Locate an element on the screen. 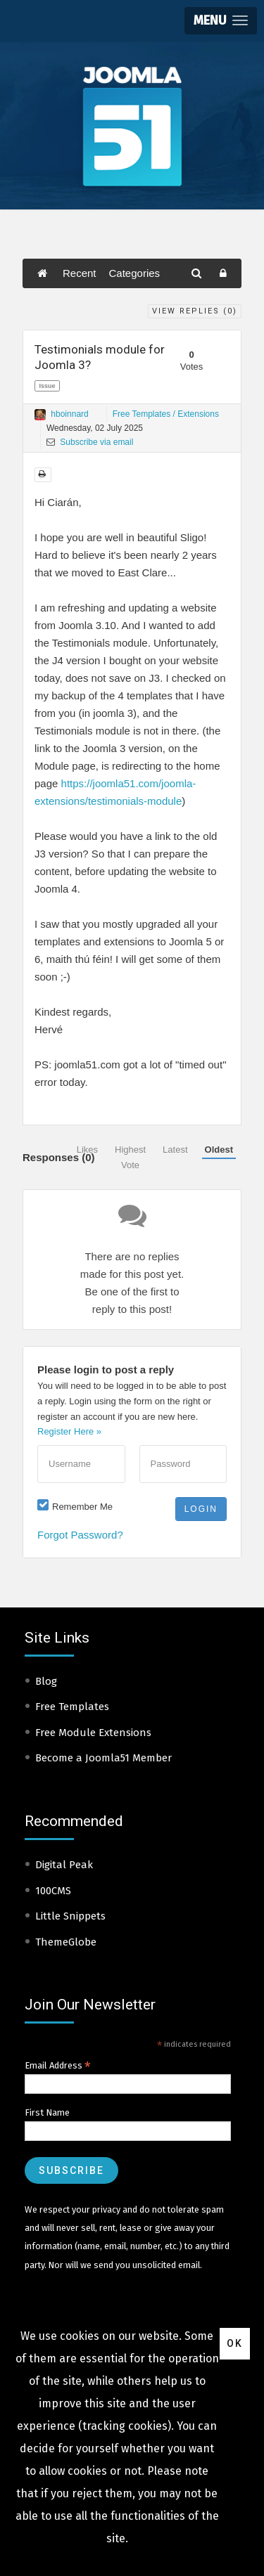 The height and width of the screenshot is (2576, 264). Digital Peak is located at coordinates (64, 1864).